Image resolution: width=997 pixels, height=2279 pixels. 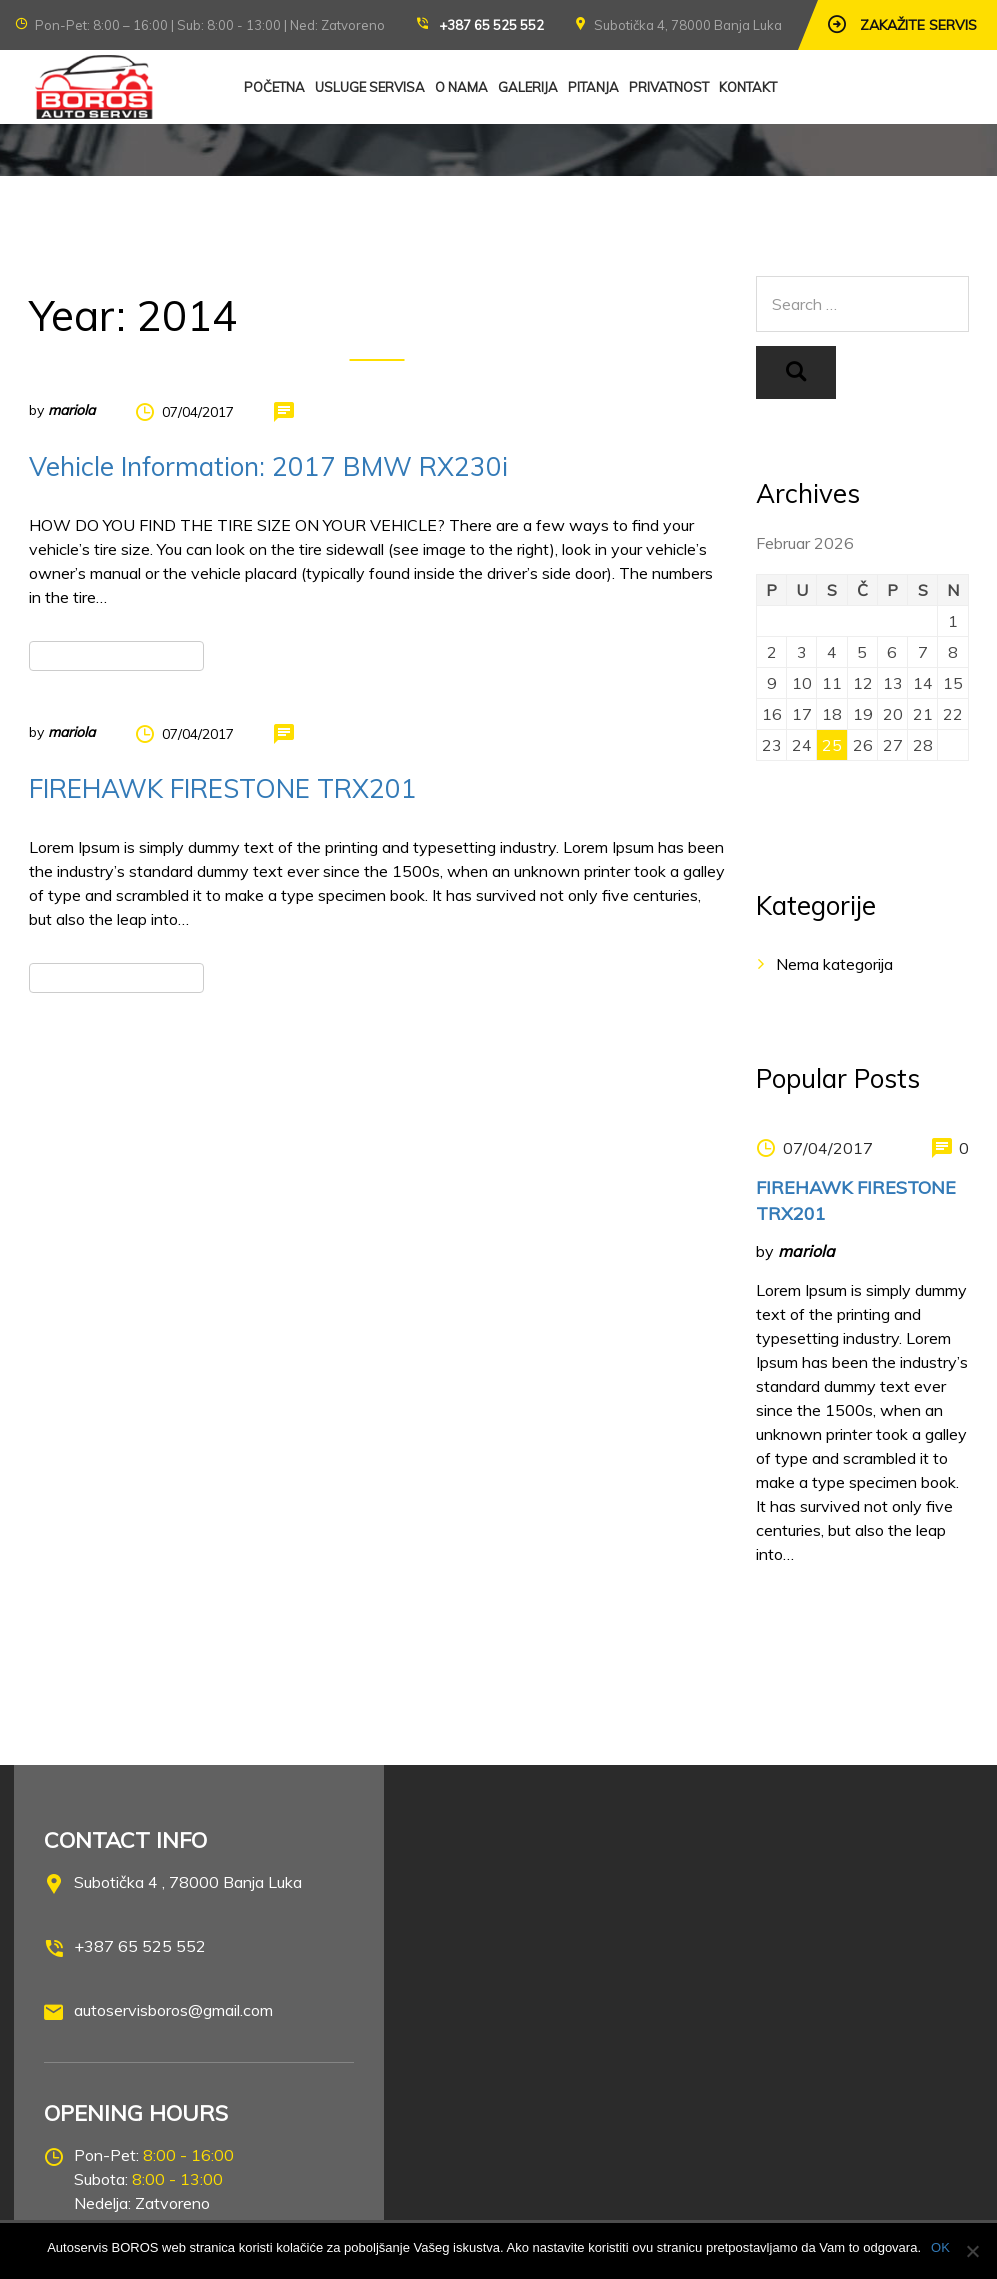 What do you see at coordinates (223, 788) in the screenshot?
I see `FIREHAWK FIRESTONE TRX201` at bounding box center [223, 788].